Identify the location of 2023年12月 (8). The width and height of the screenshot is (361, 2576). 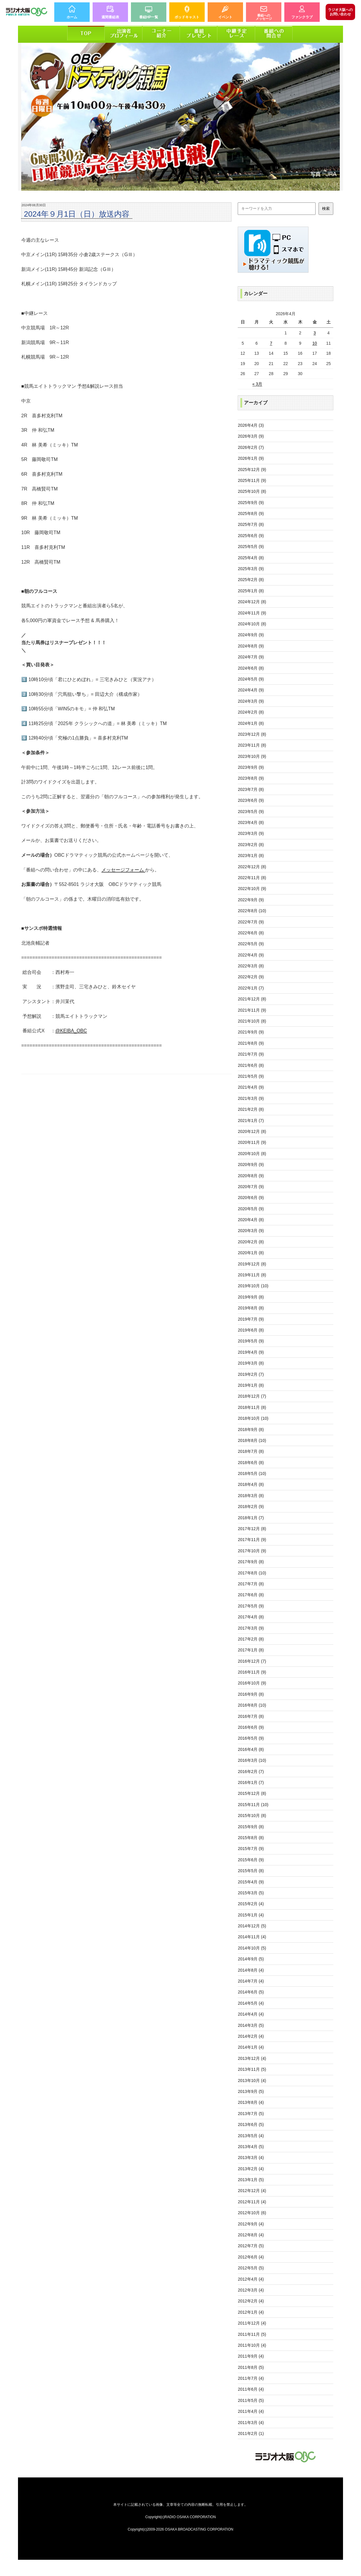
(252, 734).